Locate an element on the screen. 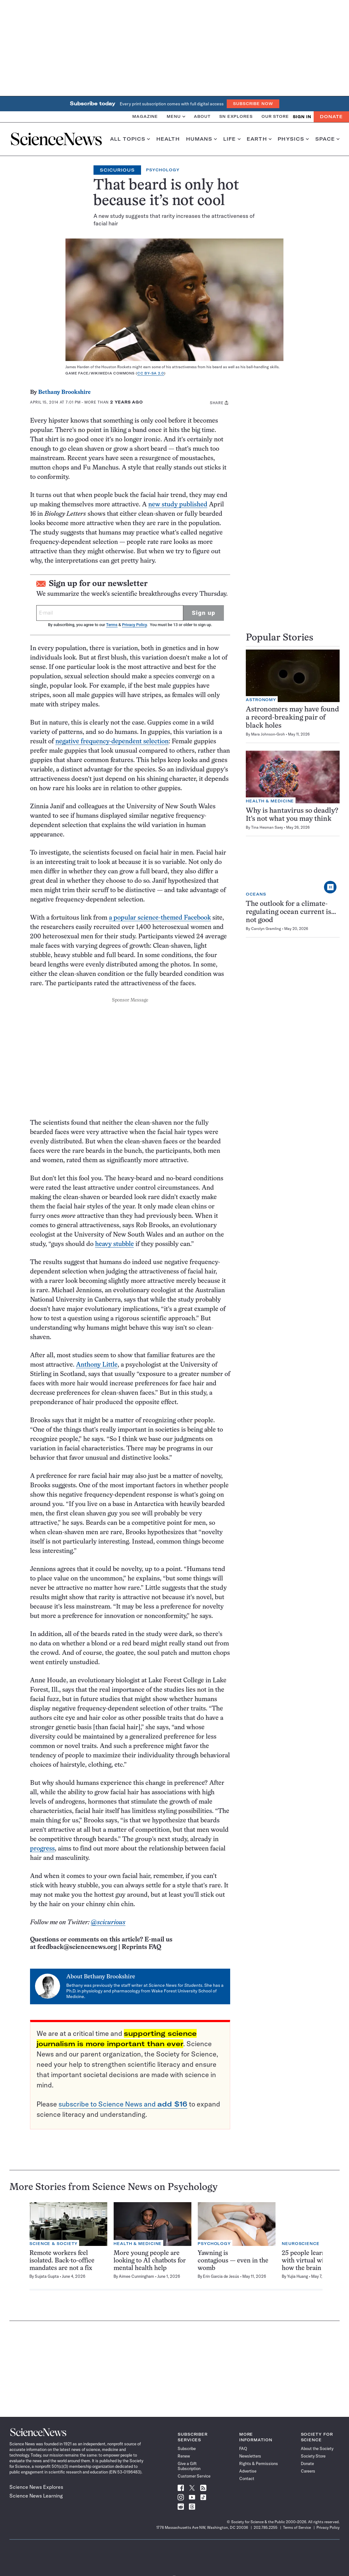  Yujia Huang is located at coordinates (297, 2276).